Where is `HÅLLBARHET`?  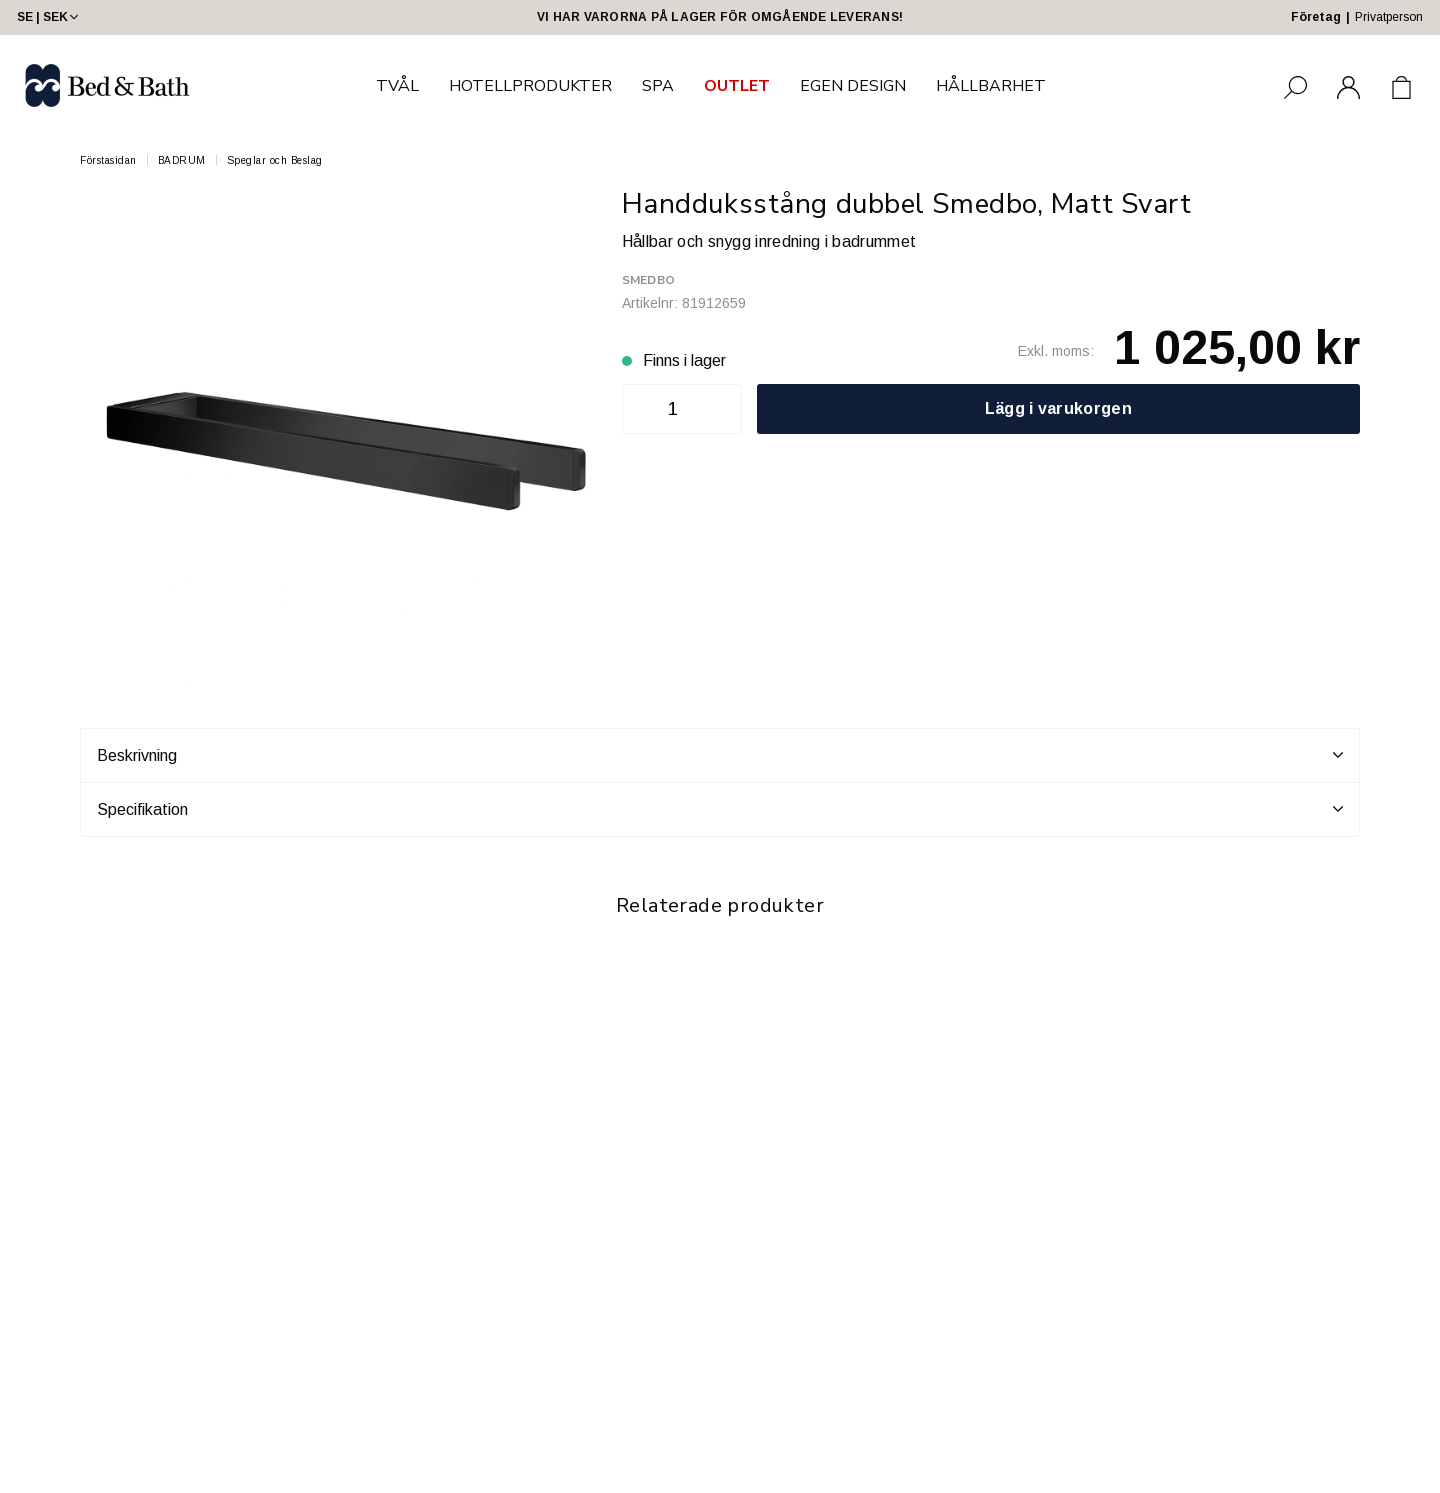 HÅLLBARHET is located at coordinates (991, 86).